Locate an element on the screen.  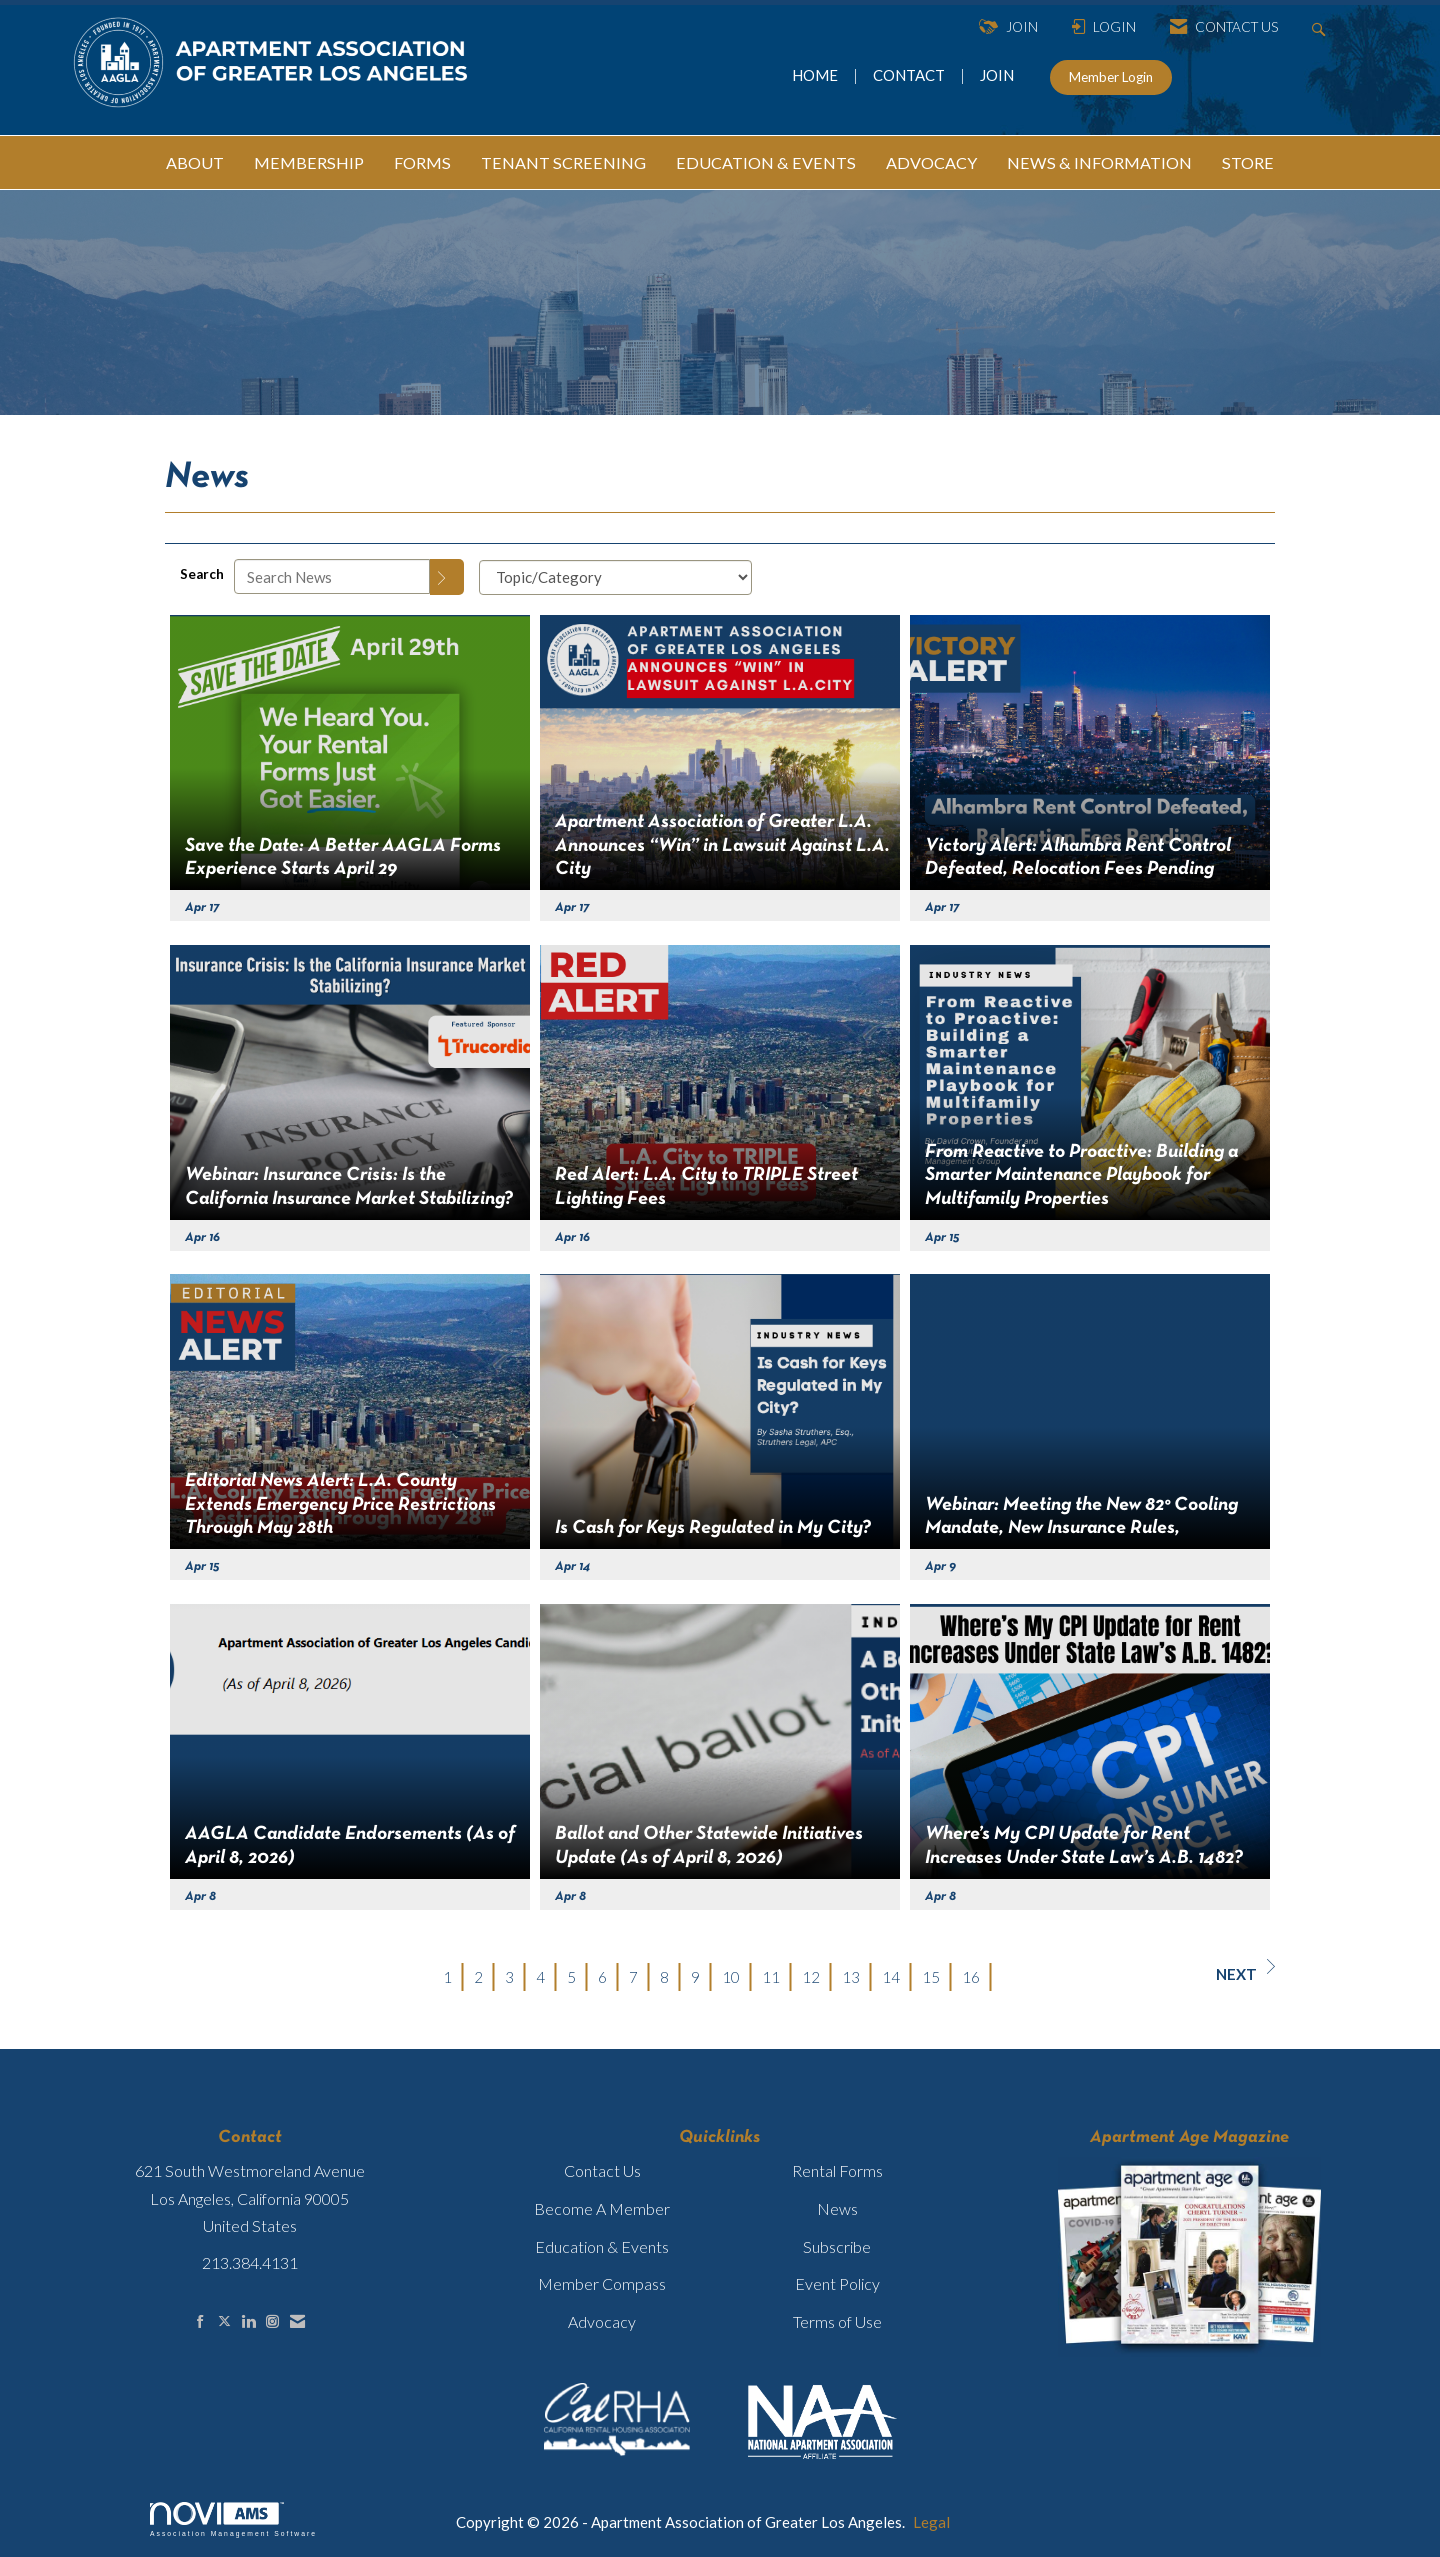
Association Management Software is located at coordinates (233, 2520).